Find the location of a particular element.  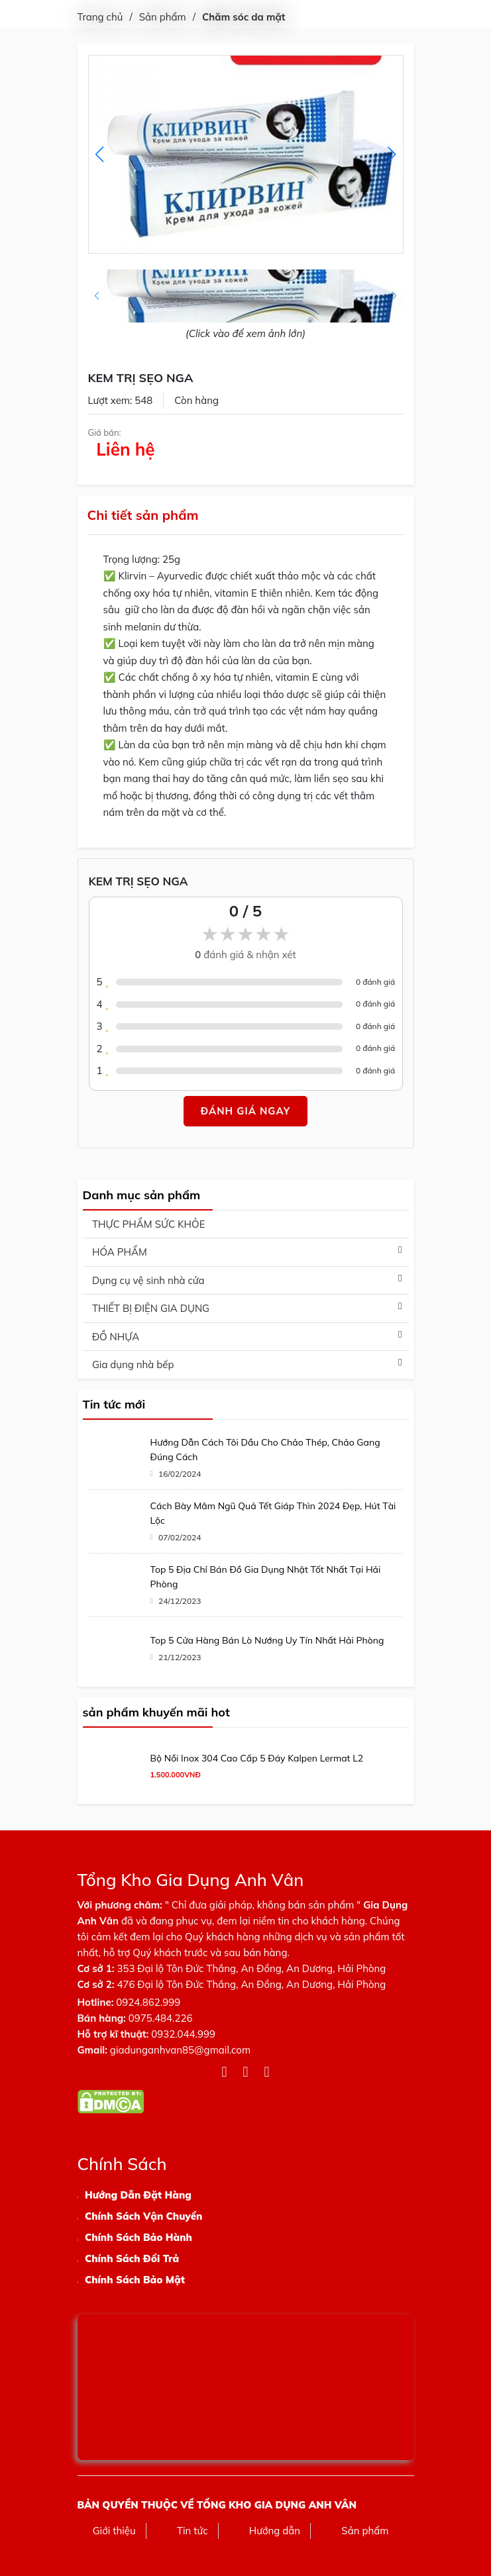

Hướng dẫn is located at coordinates (274, 2530).